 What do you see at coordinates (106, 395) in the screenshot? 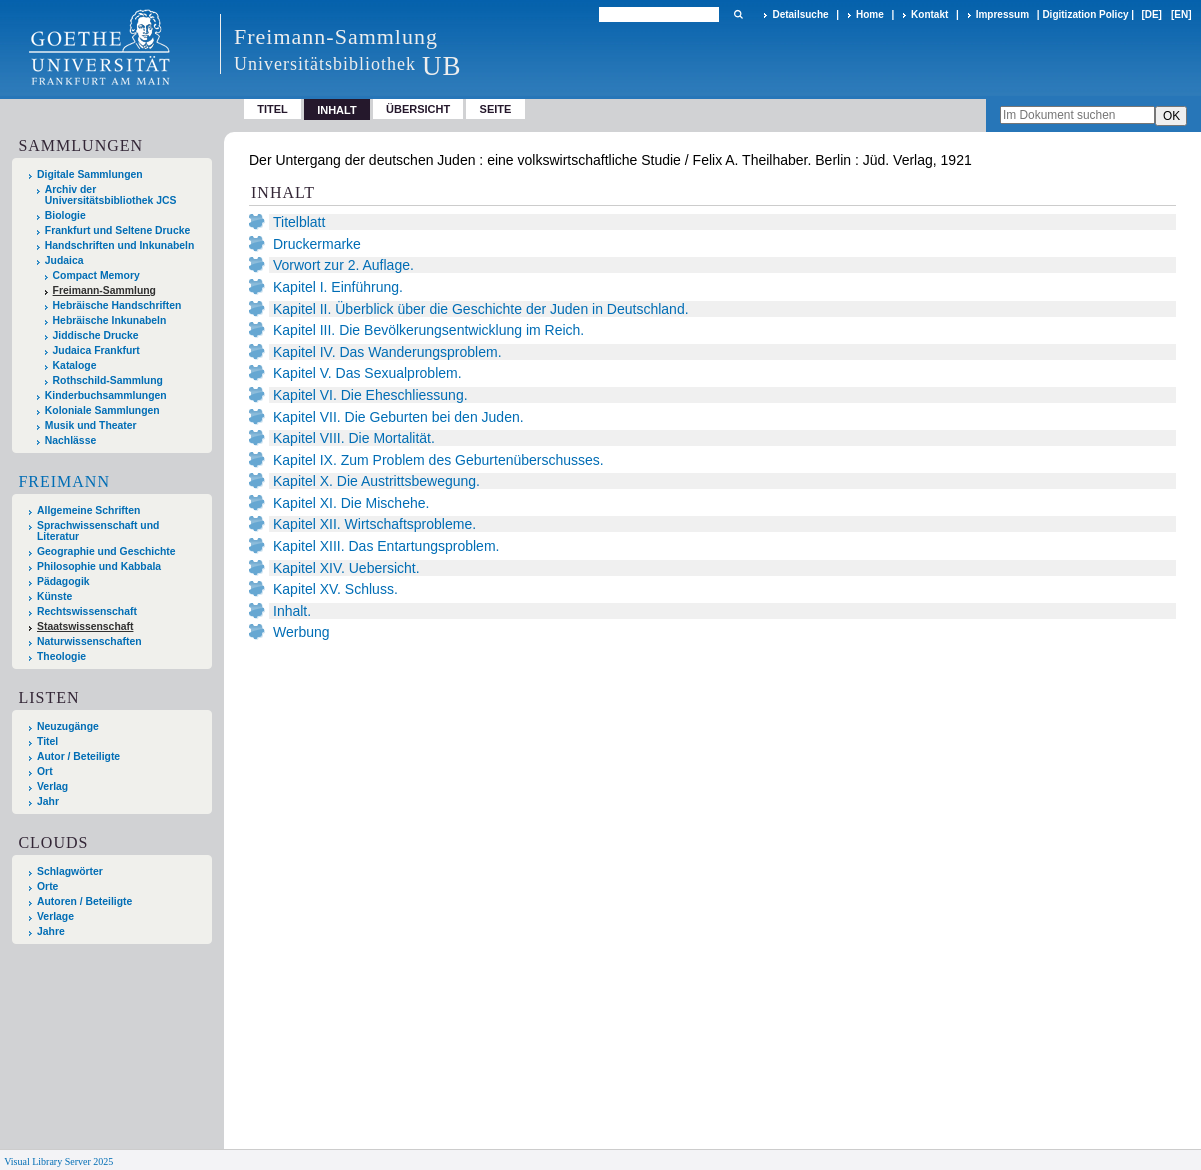
I see `Kinderbuchsammlungen` at bounding box center [106, 395].